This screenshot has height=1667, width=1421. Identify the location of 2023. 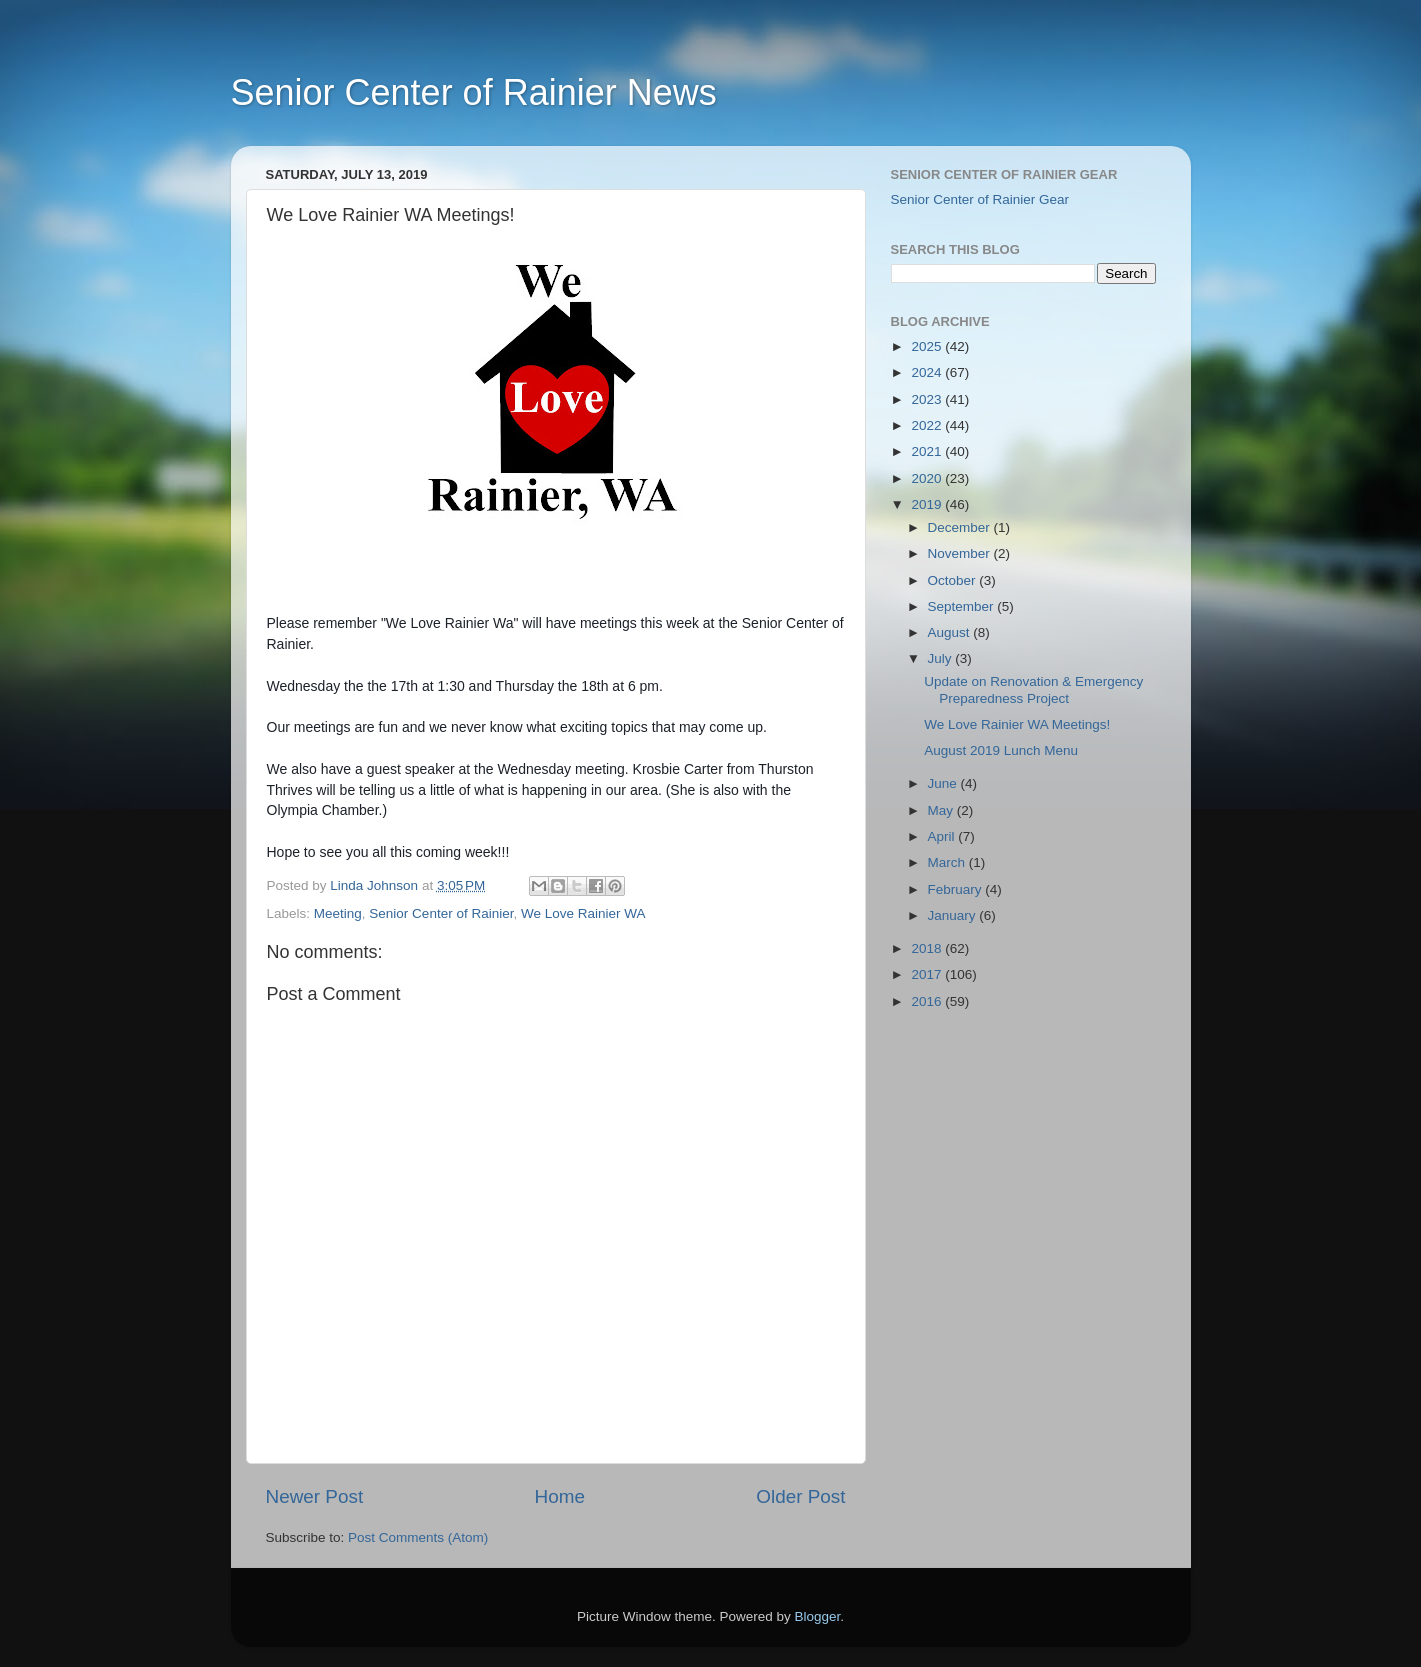
(928, 399).